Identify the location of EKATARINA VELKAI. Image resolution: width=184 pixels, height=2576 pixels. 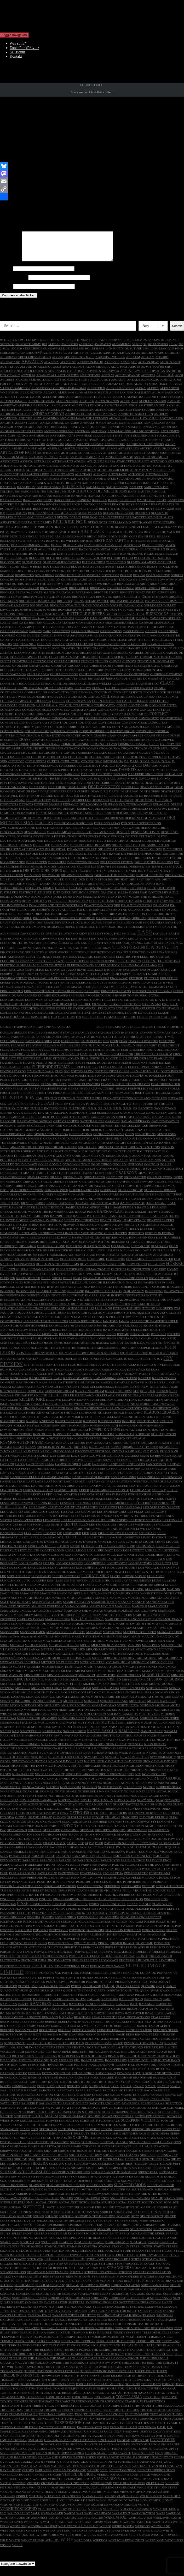
(161, 958).